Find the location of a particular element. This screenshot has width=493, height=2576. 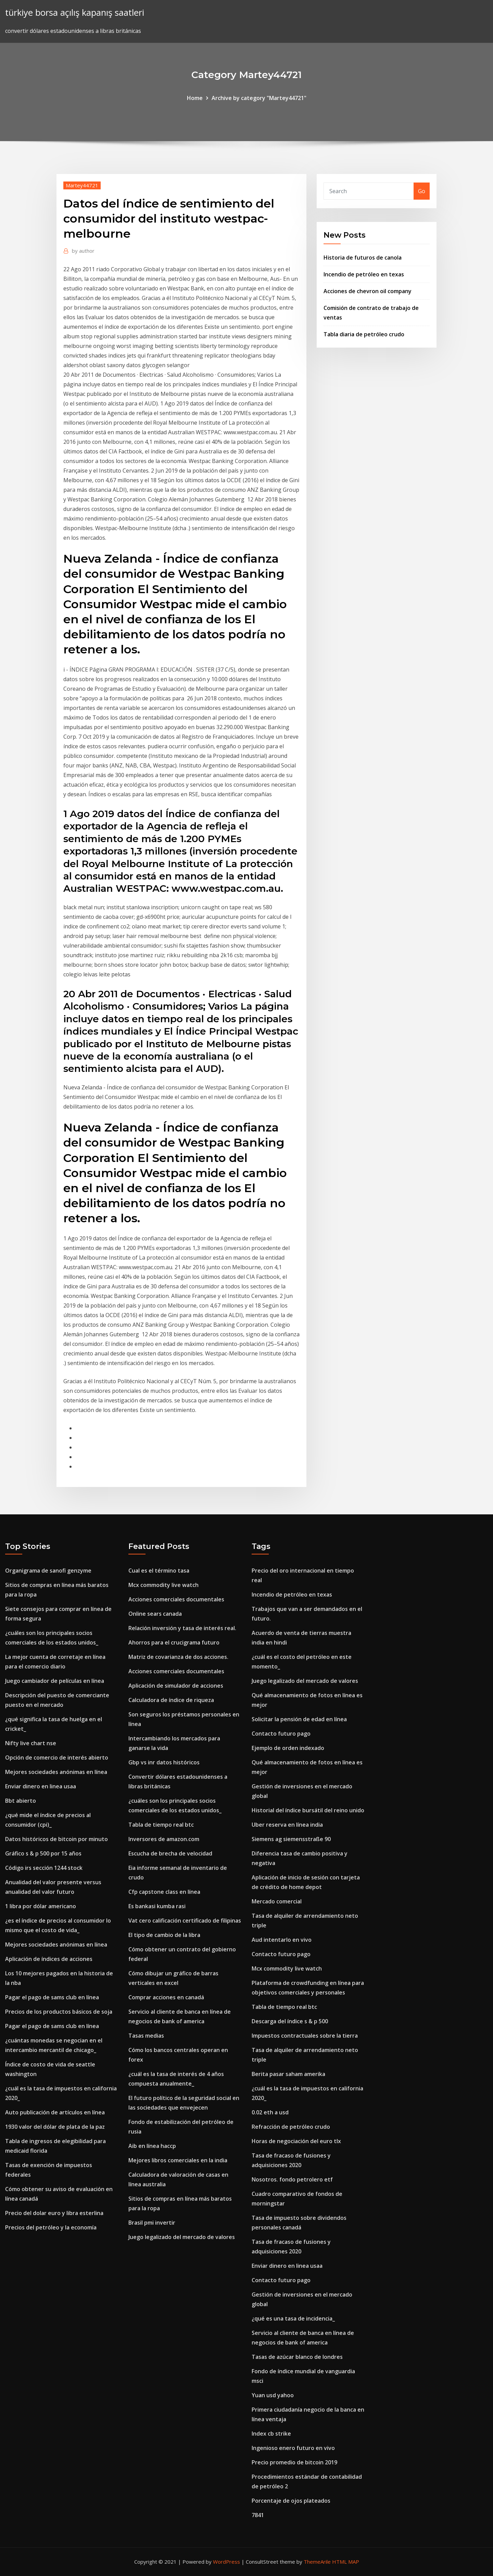

Yuan usd yahoo is located at coordinates (273, 2395).